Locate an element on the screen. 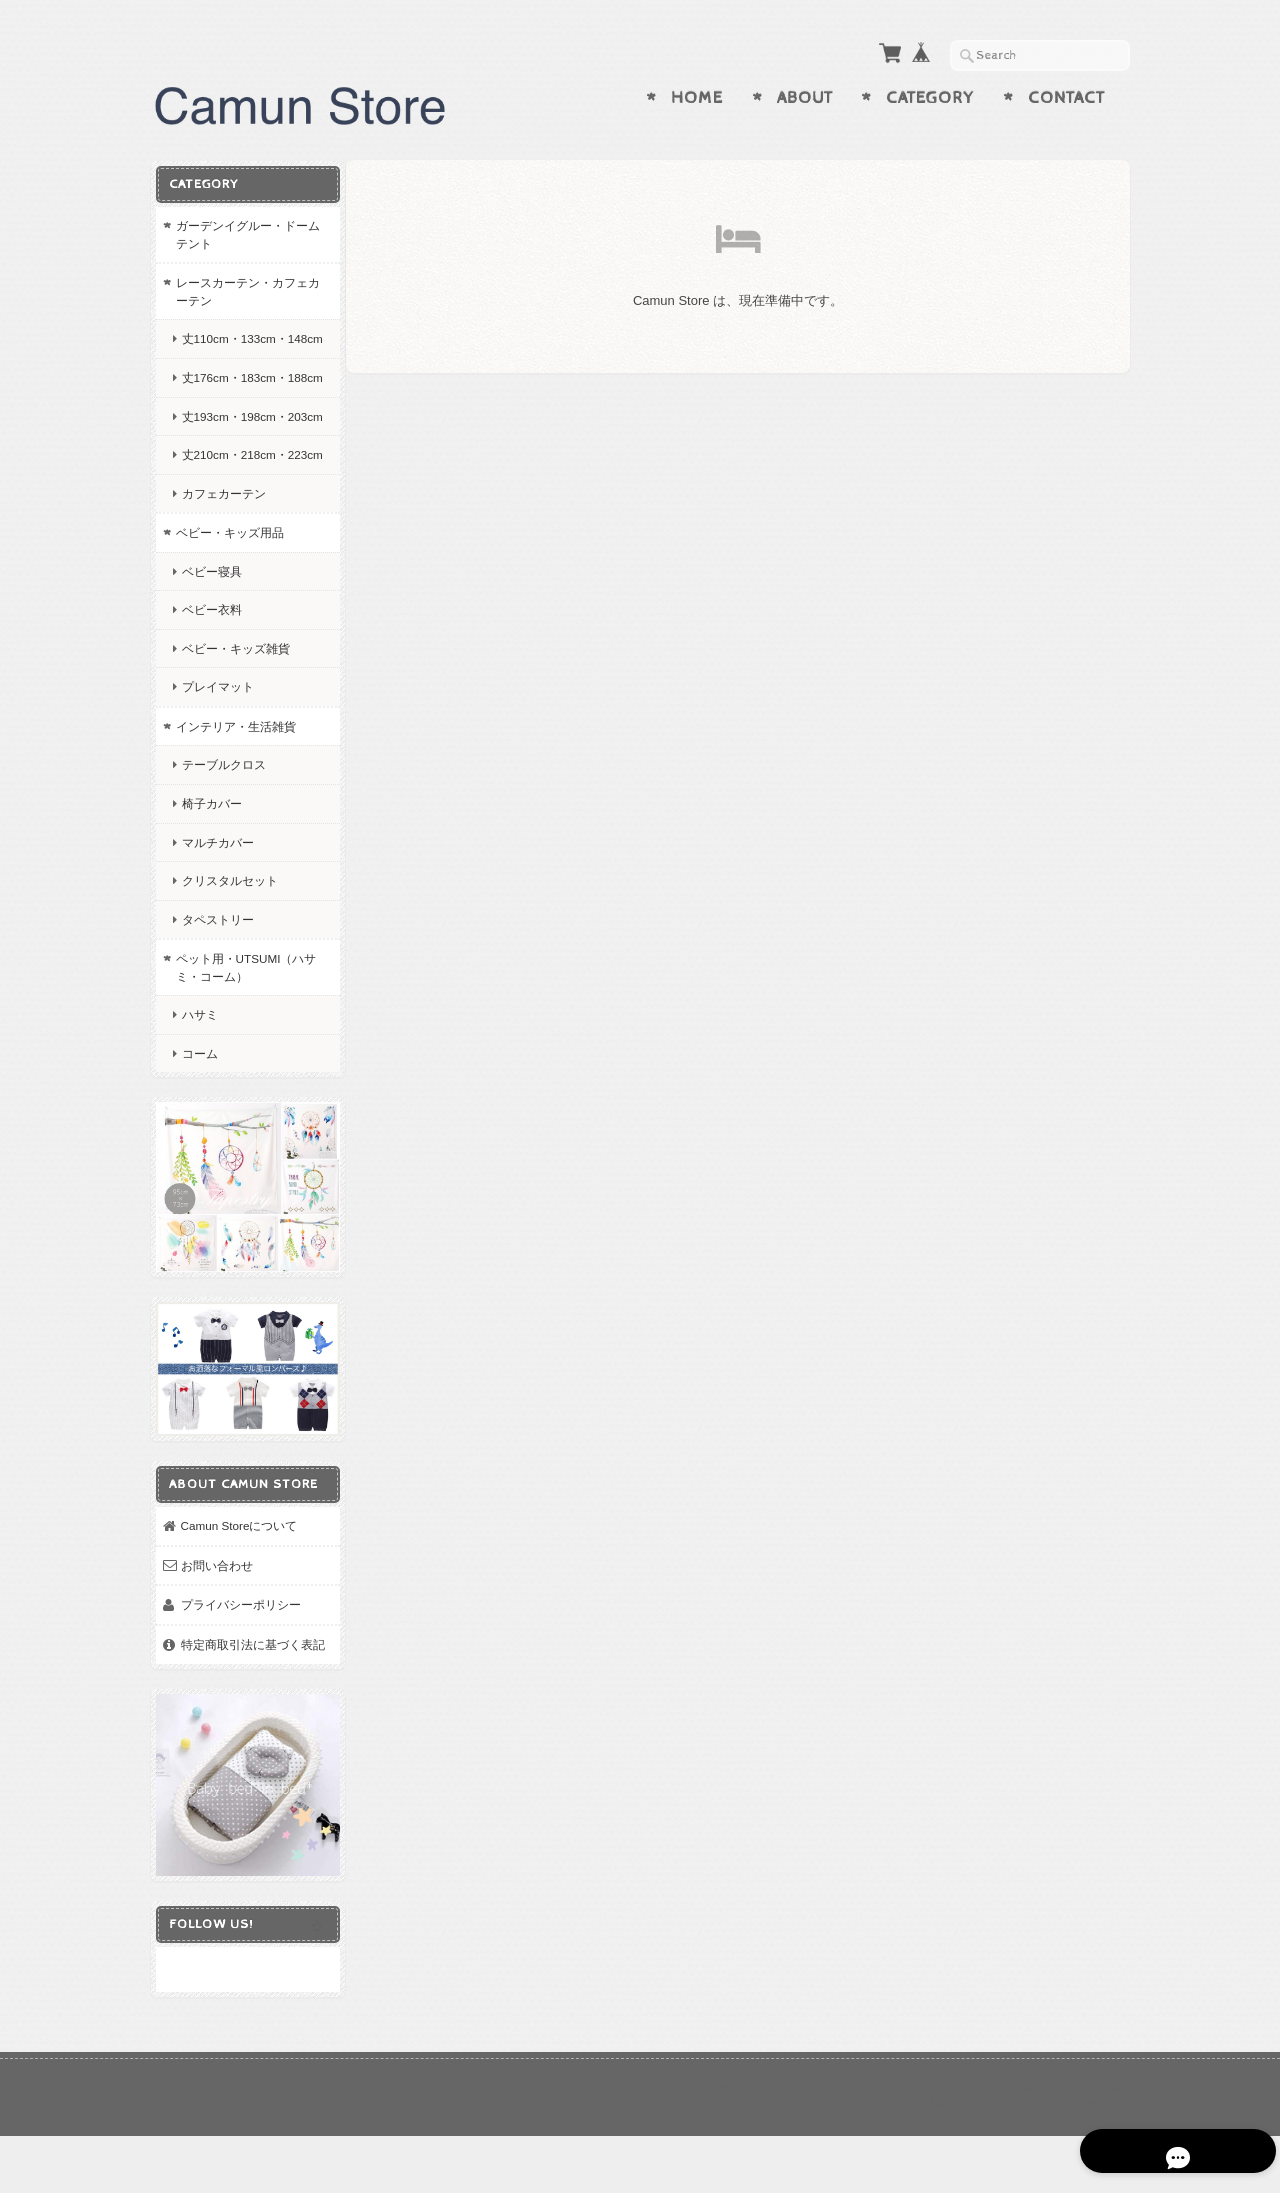 This screenshot has height=2193, width=1280. 丈193cm・198cm・203cm is located at coordinates (234, 459).